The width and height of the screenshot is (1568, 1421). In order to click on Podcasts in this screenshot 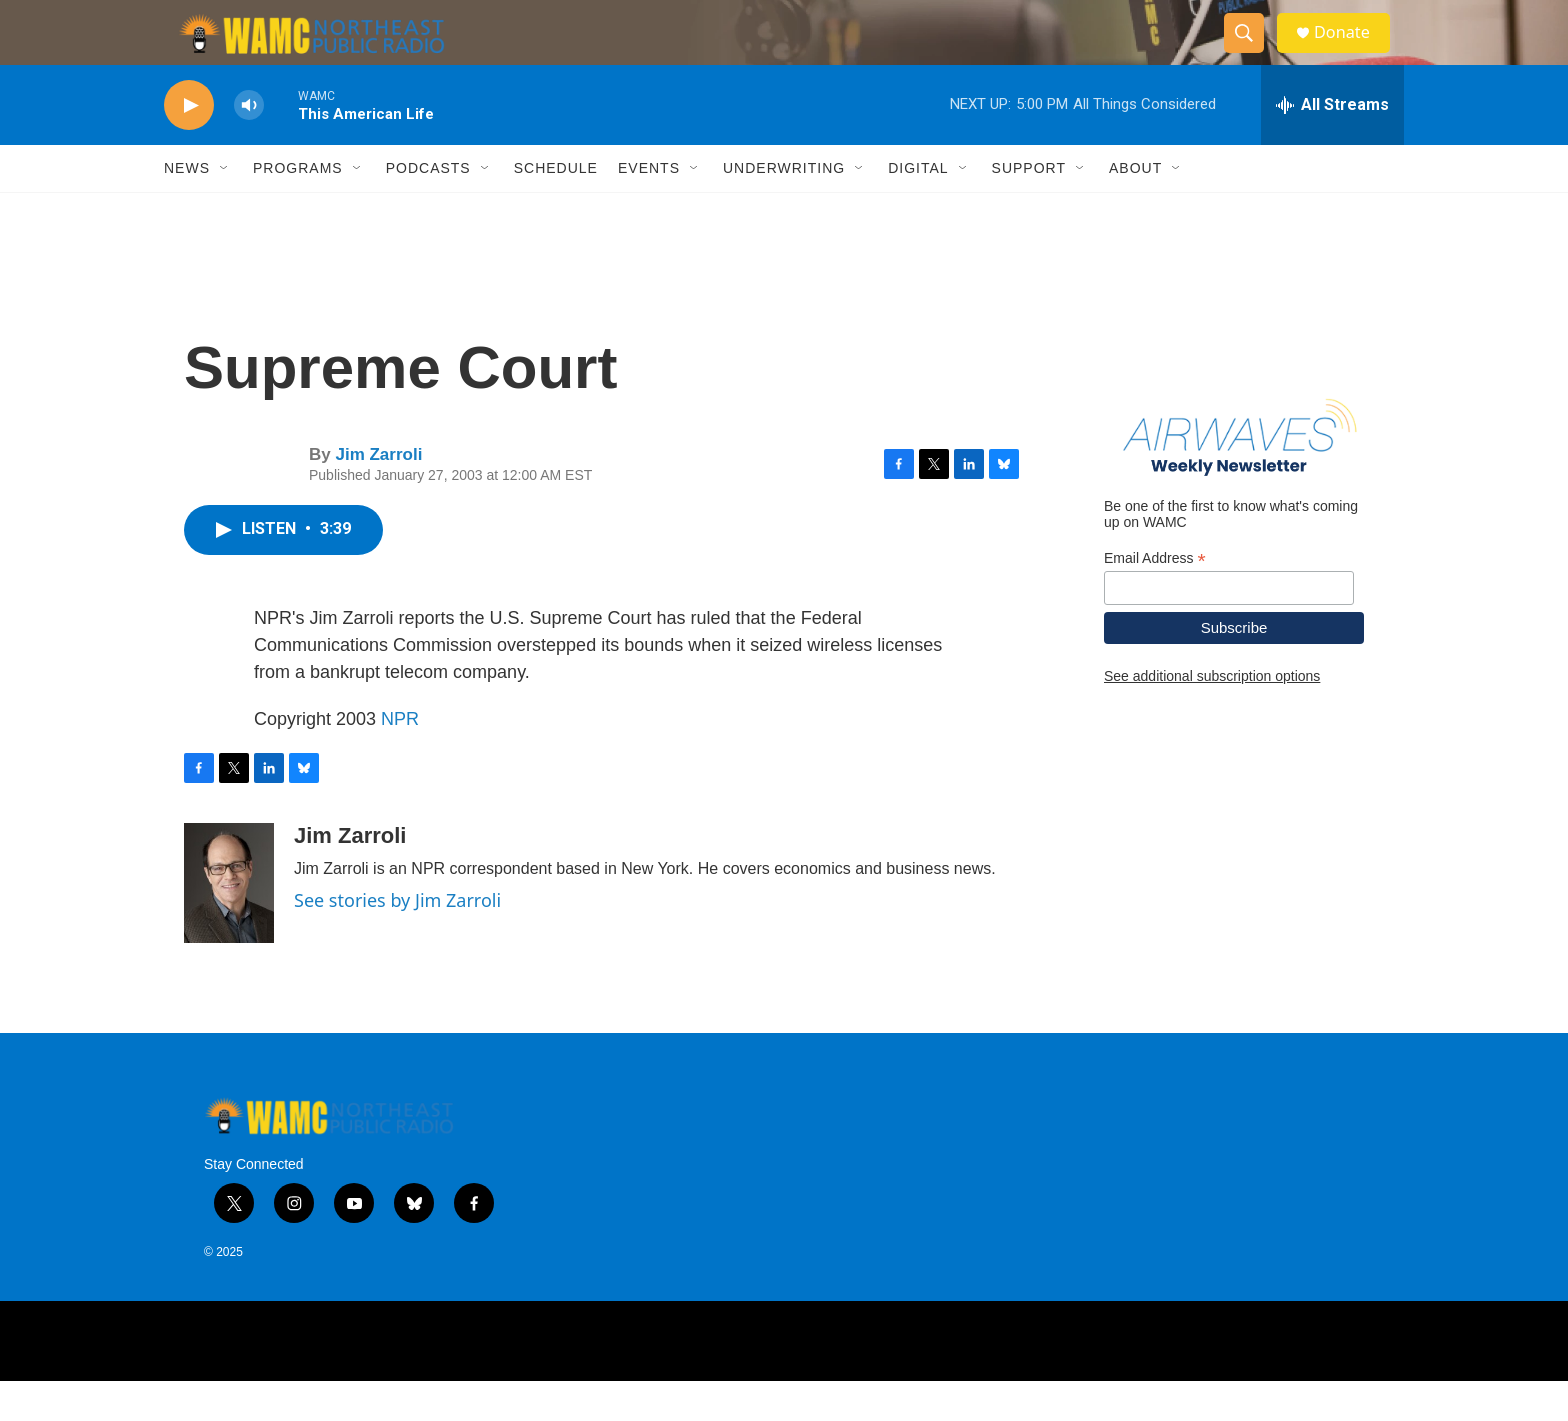, I will do `click(428, 208)`.